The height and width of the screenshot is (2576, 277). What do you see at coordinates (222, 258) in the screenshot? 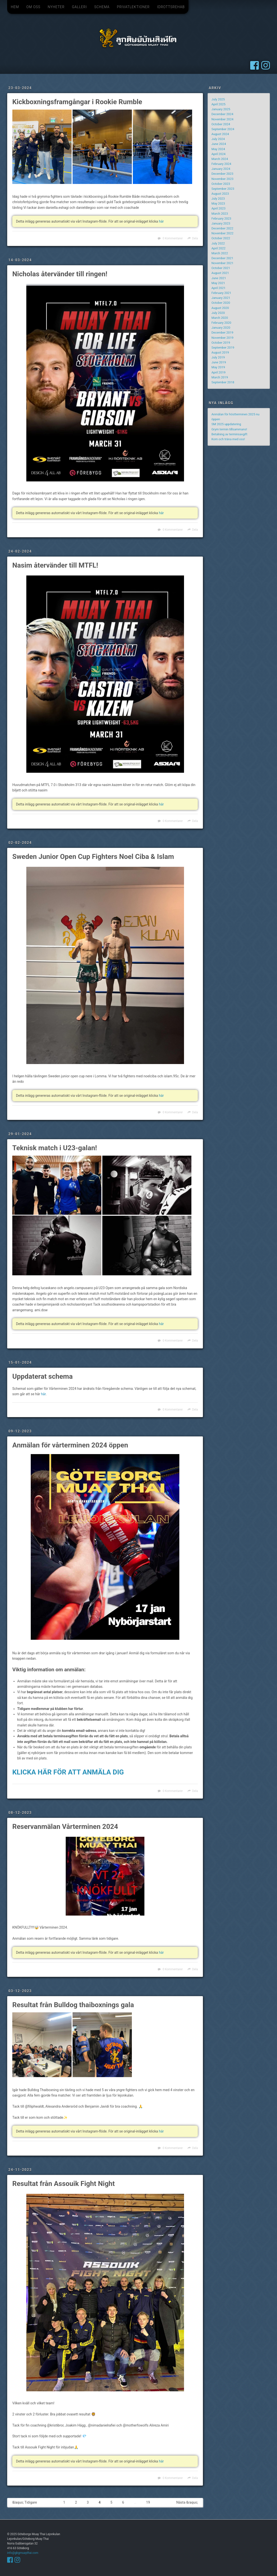
I see `December 2021` at bounding box center [222, 258].